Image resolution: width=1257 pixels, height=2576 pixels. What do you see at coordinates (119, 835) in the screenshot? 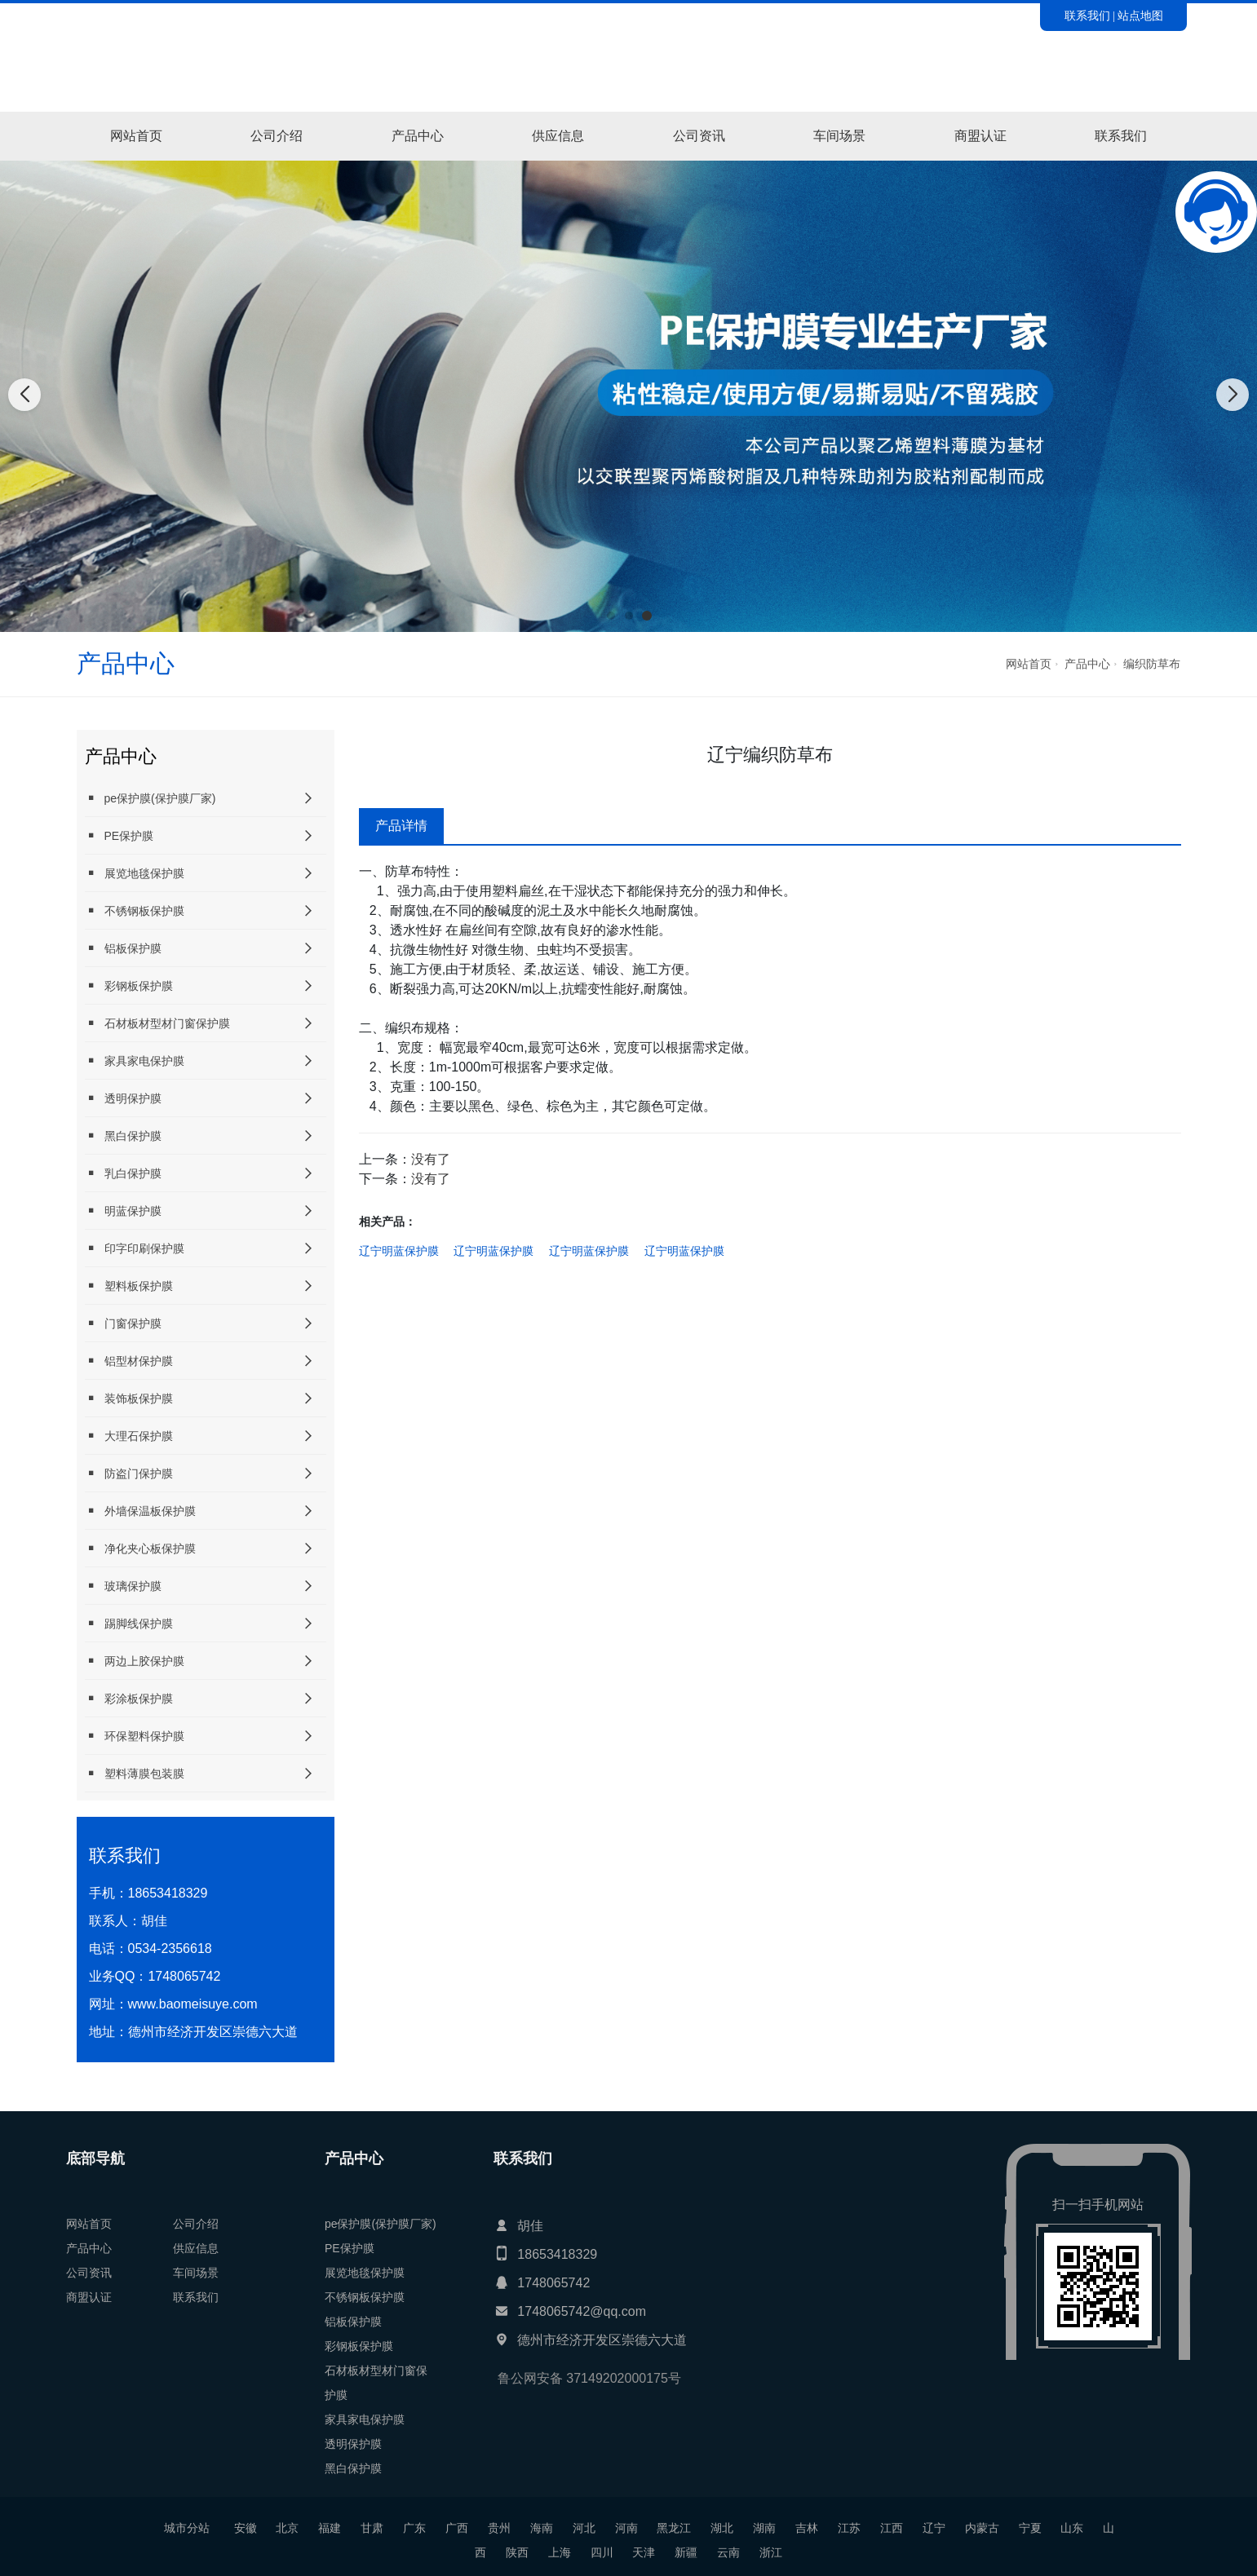
I see `PE保护膜` at bounding box center [119, 835].